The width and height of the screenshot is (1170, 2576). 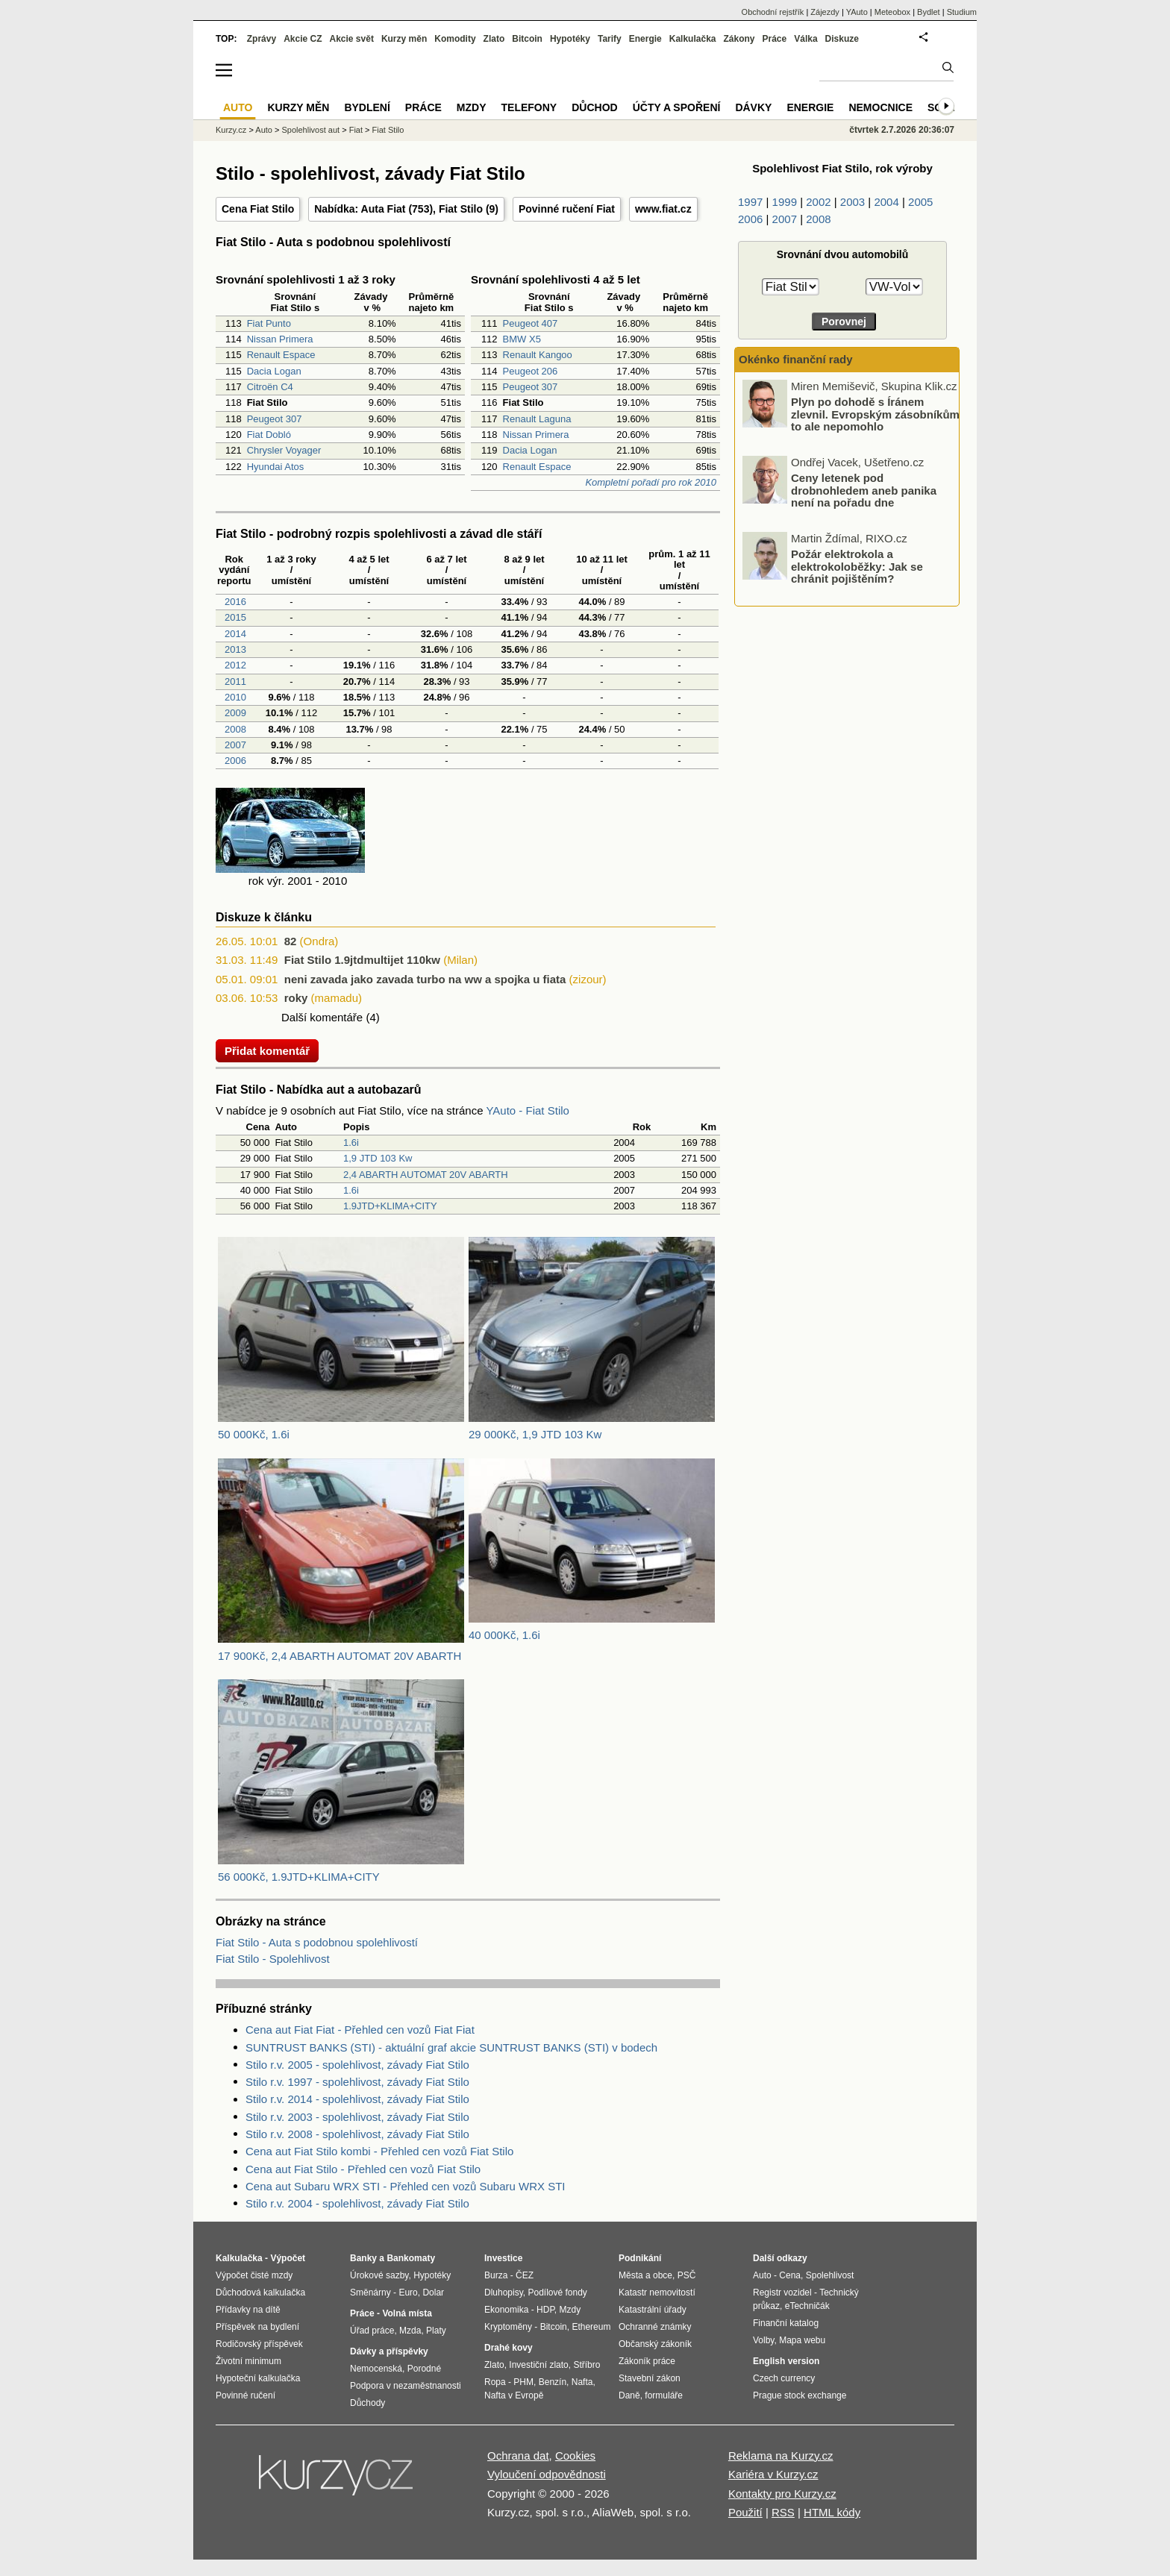 What do you see at coordinates (786, 2323) in the screenshot?
I see `Finanční katalog` at bounding box center [786, 2323].